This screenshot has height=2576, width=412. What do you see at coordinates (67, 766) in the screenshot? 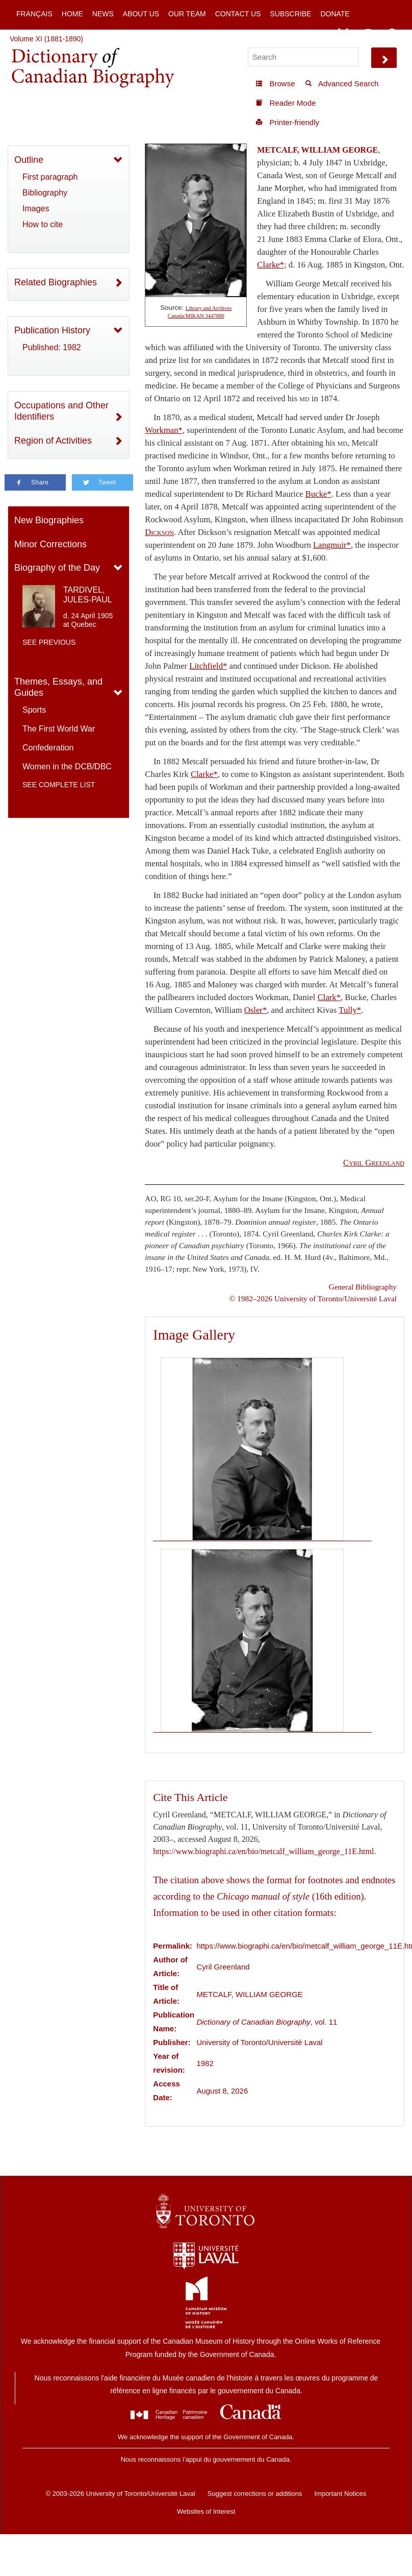
I see `Women in the DCB/DBC` at bounding box center [67, 766].